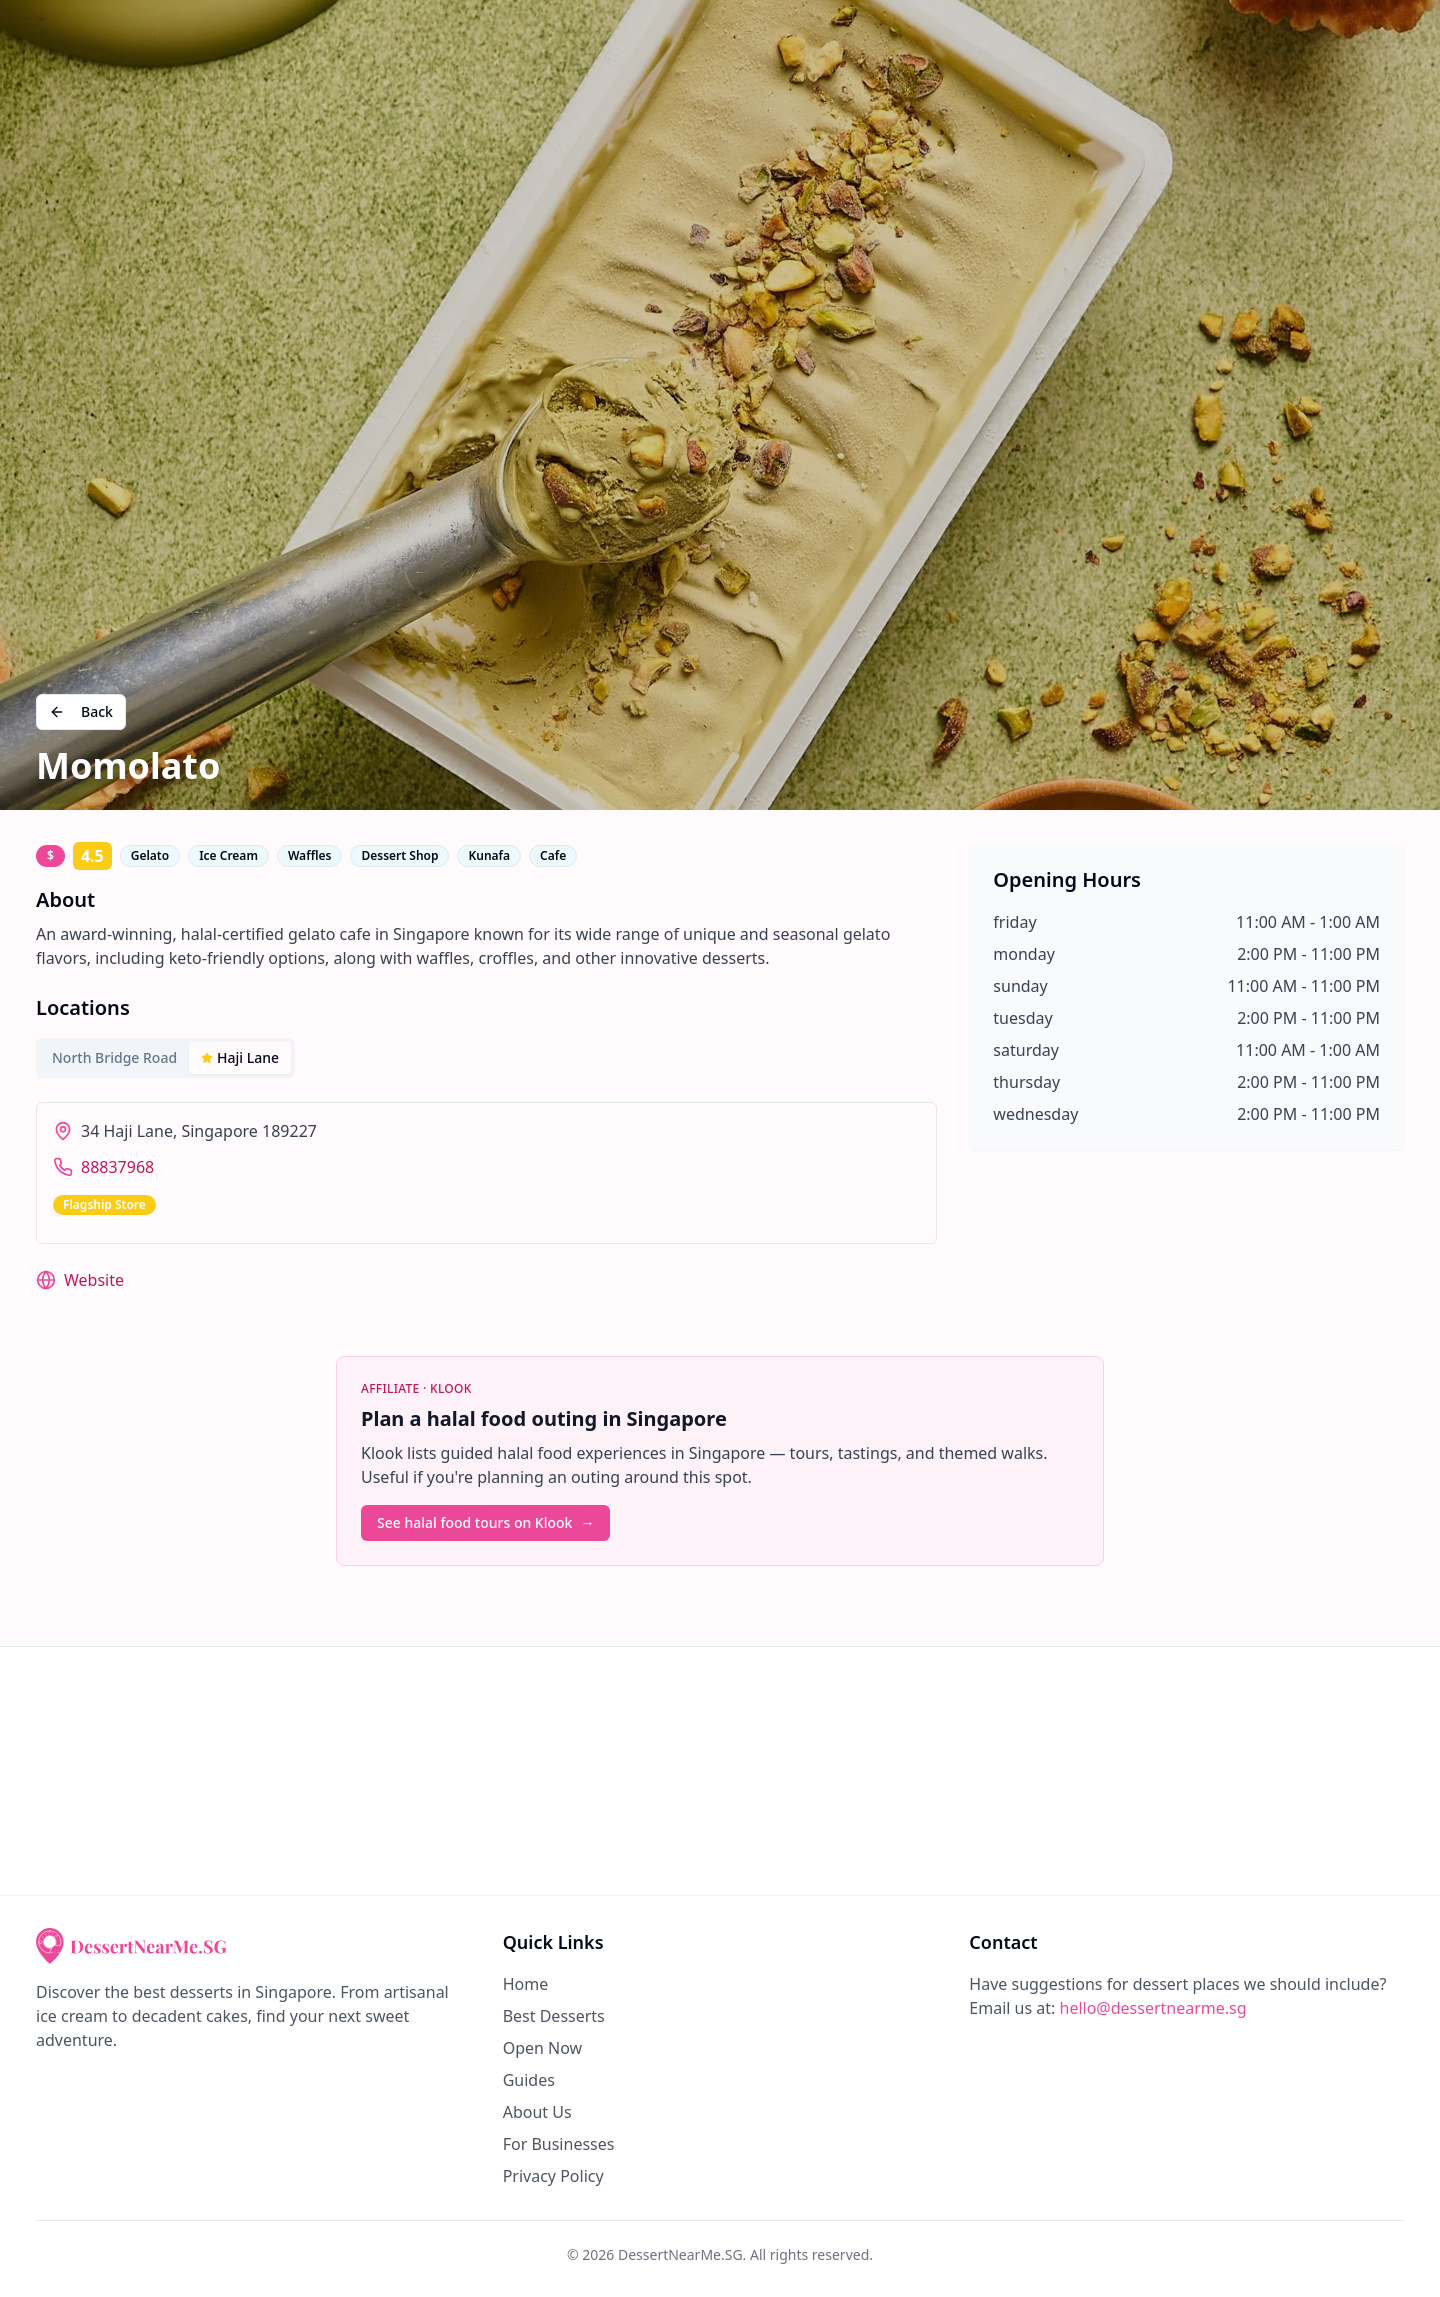 The height and width of the screenshot is (2297, 1440). Describe the element at coordinates (94, 1280) in the screenshot. I see `Website` at that location.